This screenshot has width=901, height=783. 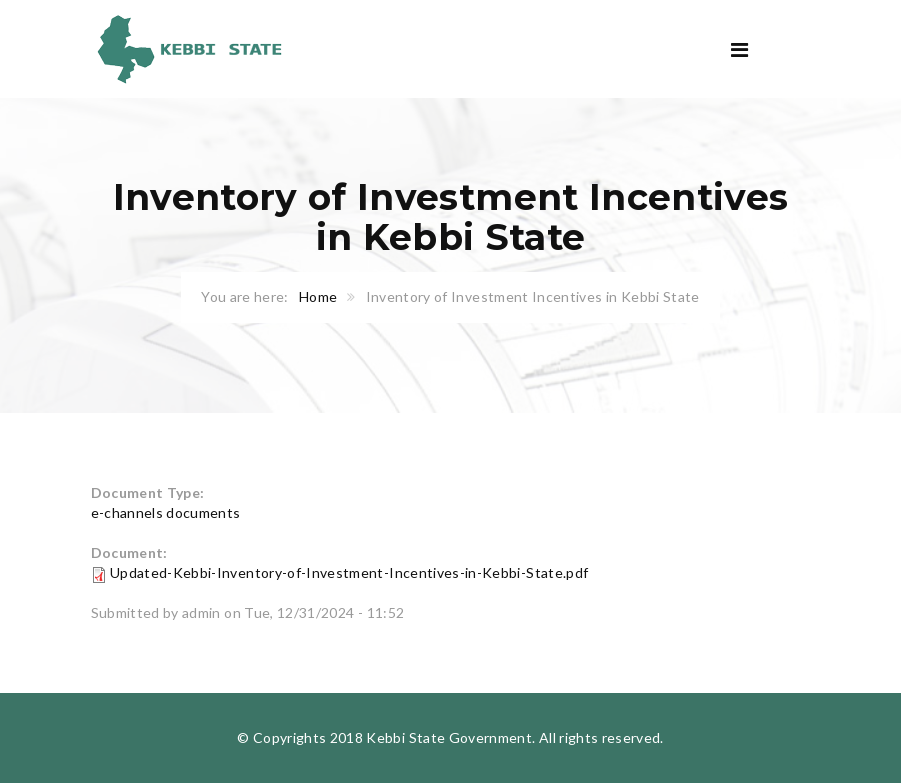 What do you see at coordinates (318, 296) in the screenshot?
I see `Home` at bounding box center [318, 296].